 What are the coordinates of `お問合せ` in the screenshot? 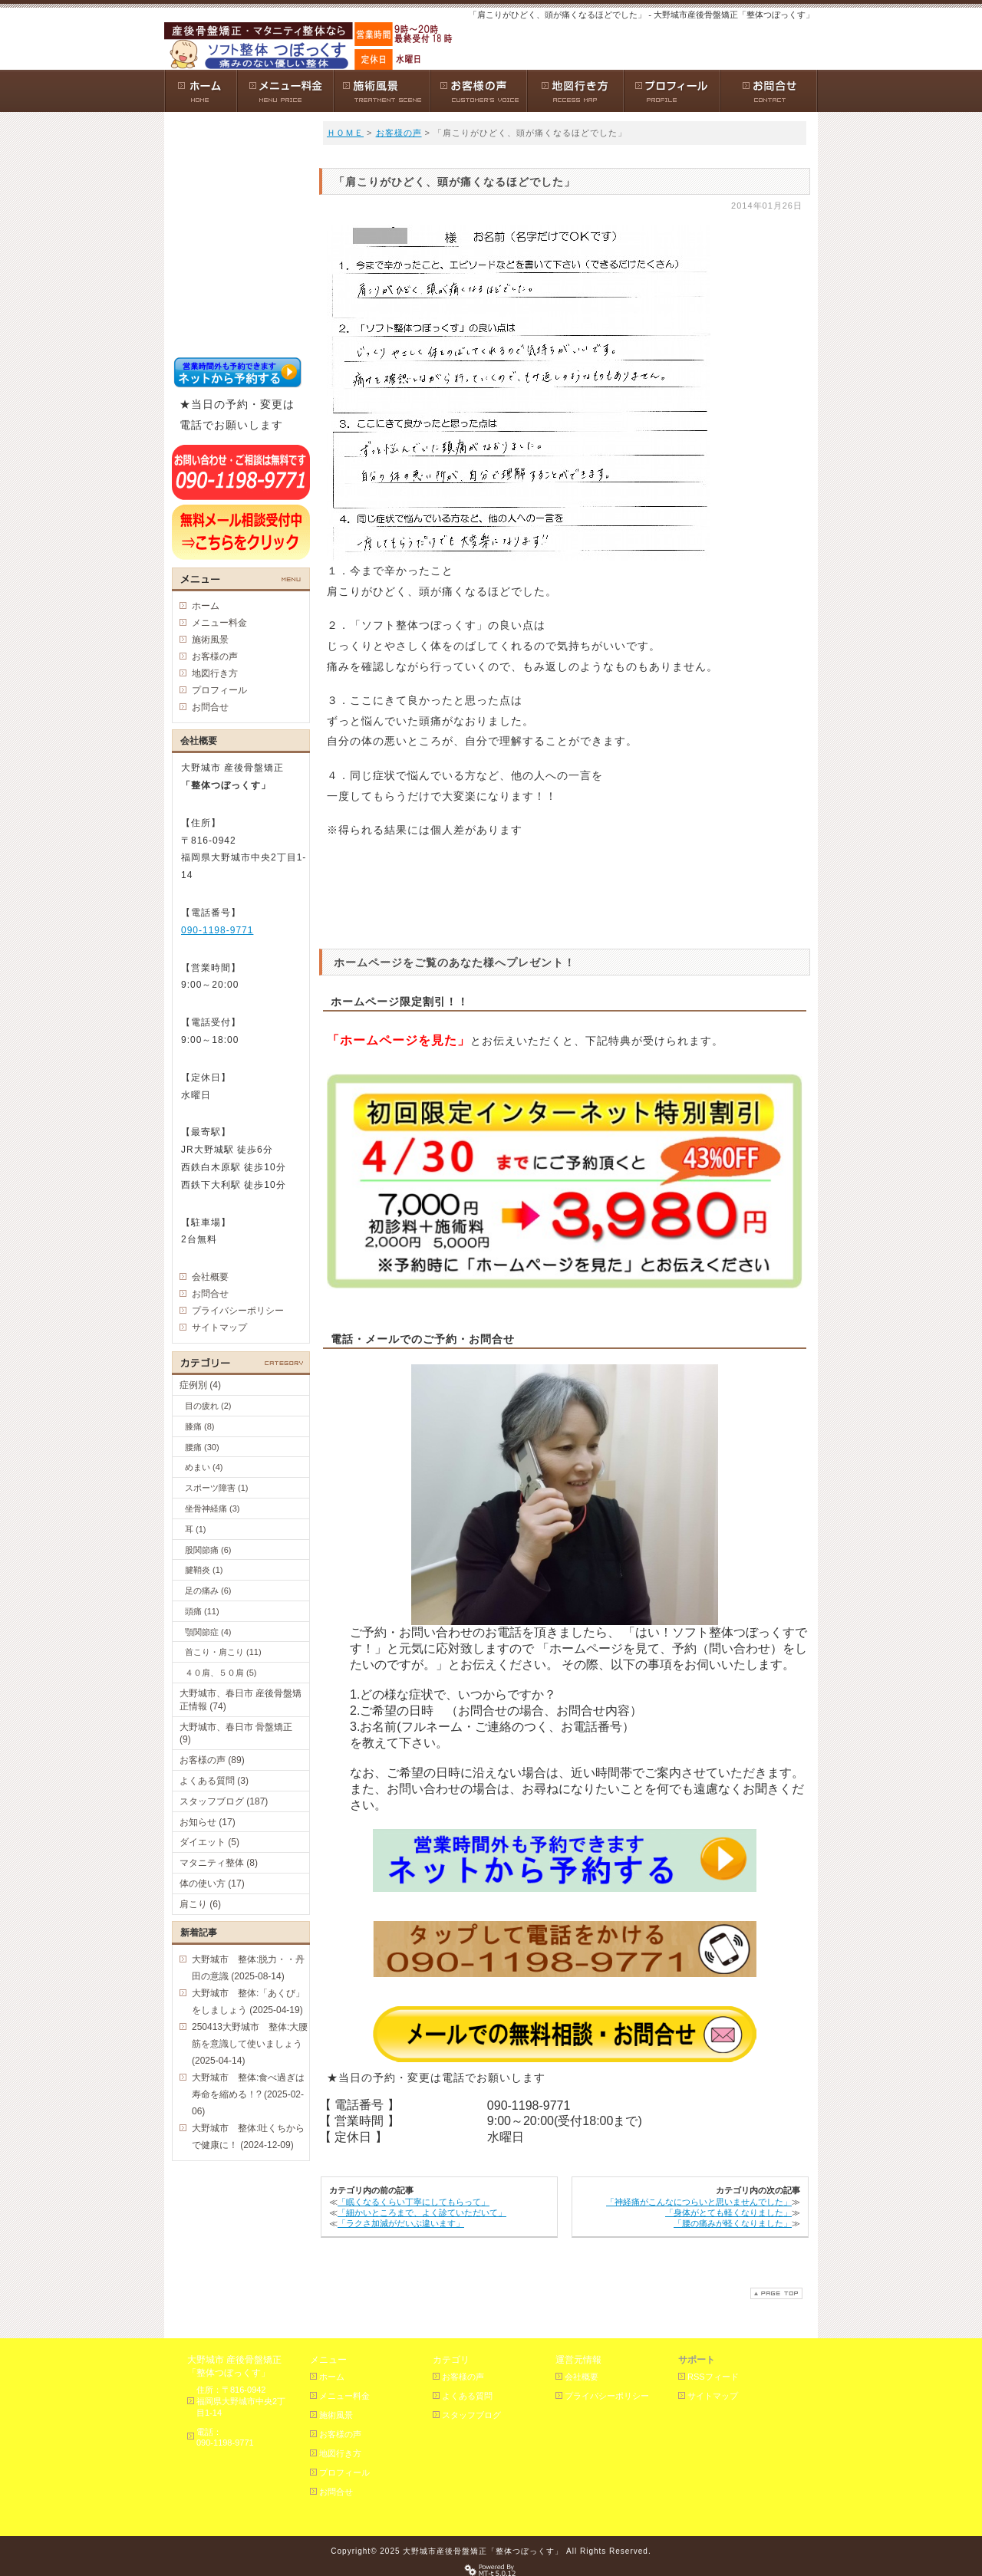 It's located at (210, 707).